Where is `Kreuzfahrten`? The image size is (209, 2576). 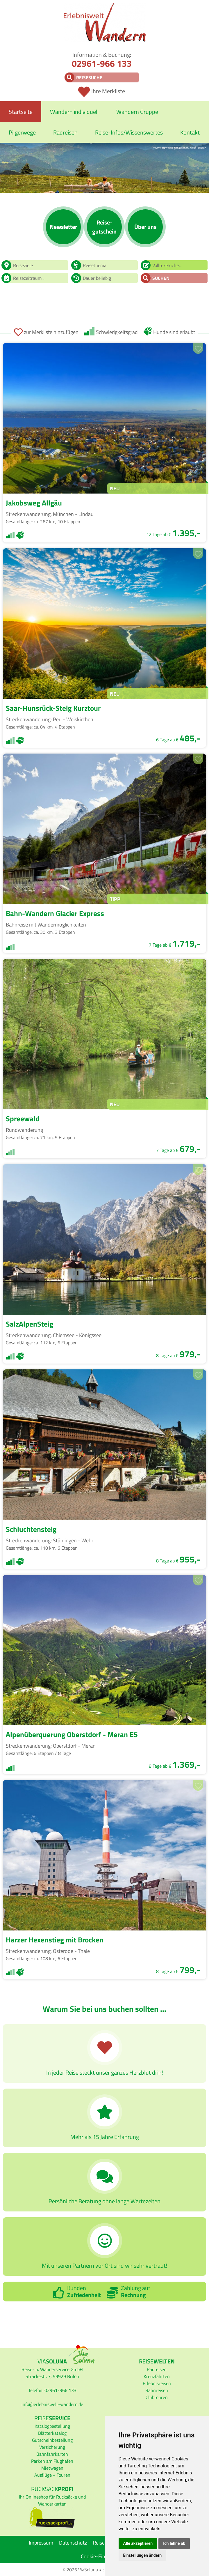 Kreuzfahrten is located at coordinates (157, 2376).